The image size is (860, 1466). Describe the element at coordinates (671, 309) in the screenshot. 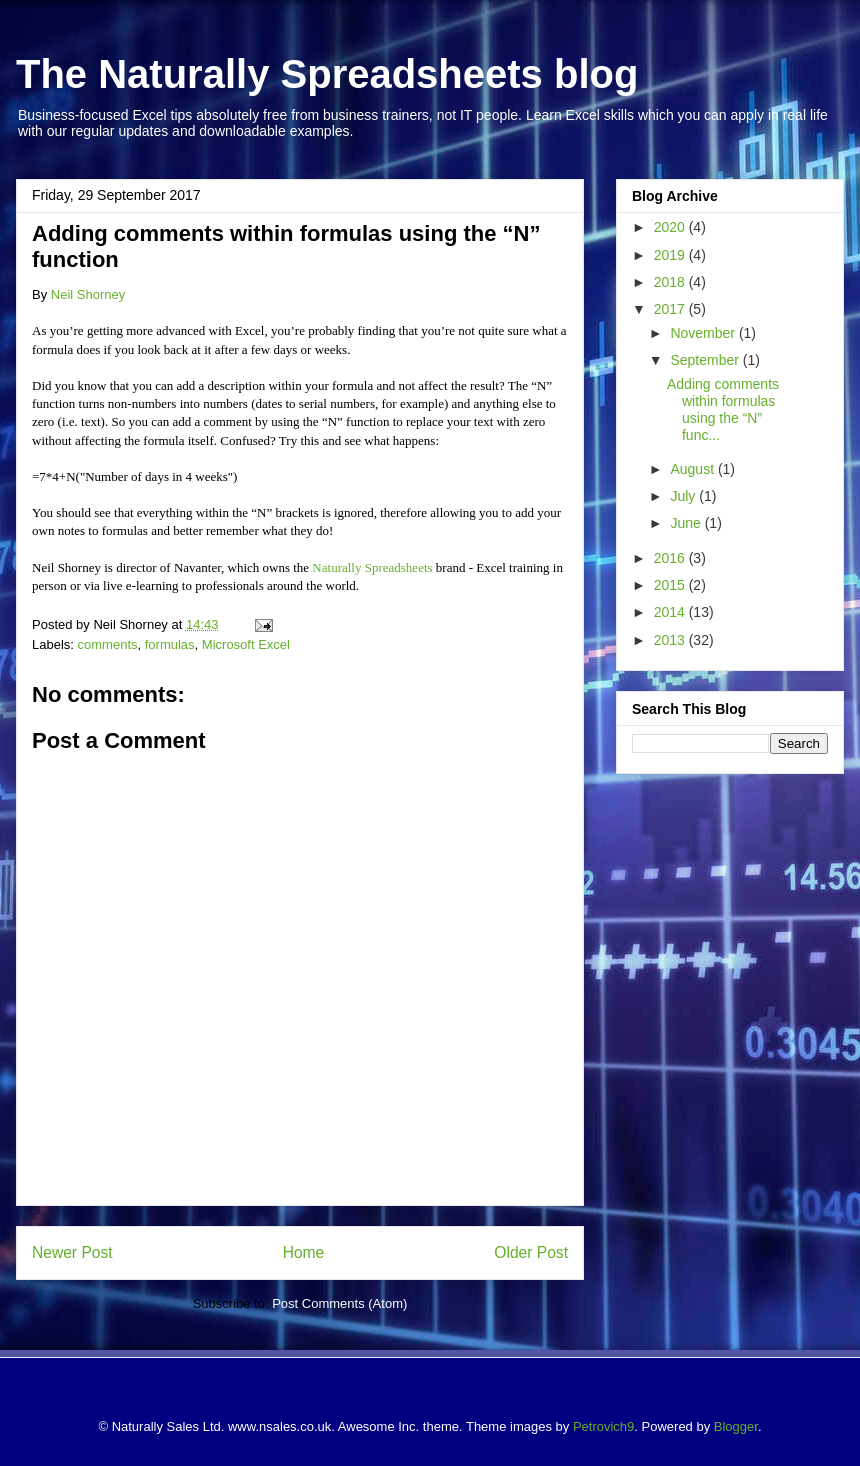

I see `2017` at that location.